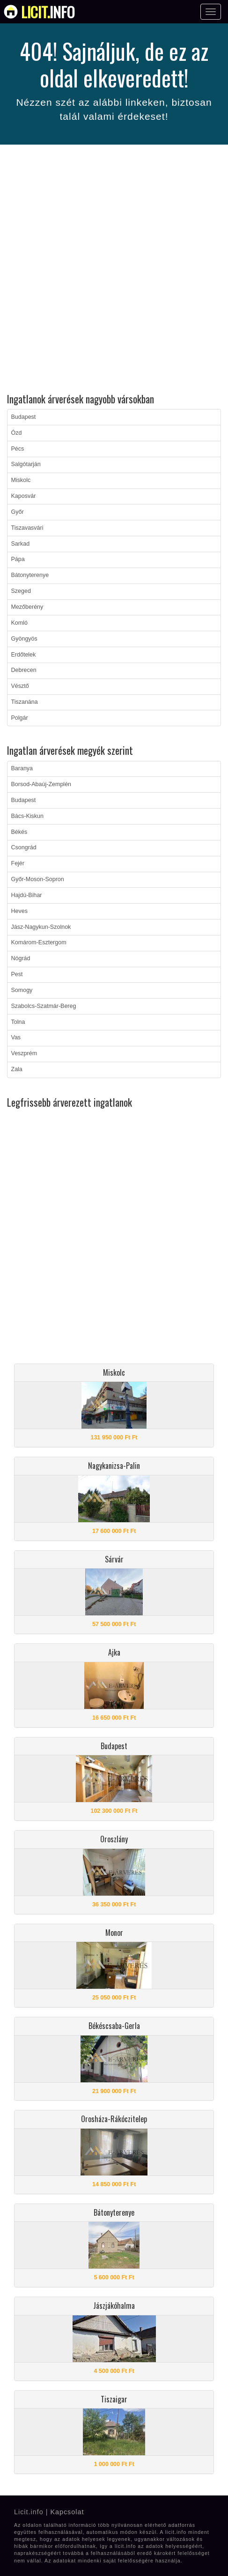 The height and width of the screenshot is (2576, 228). Describe the element at coordinates (18, 1022) in the screenshot. I see `Tolna` at that location.